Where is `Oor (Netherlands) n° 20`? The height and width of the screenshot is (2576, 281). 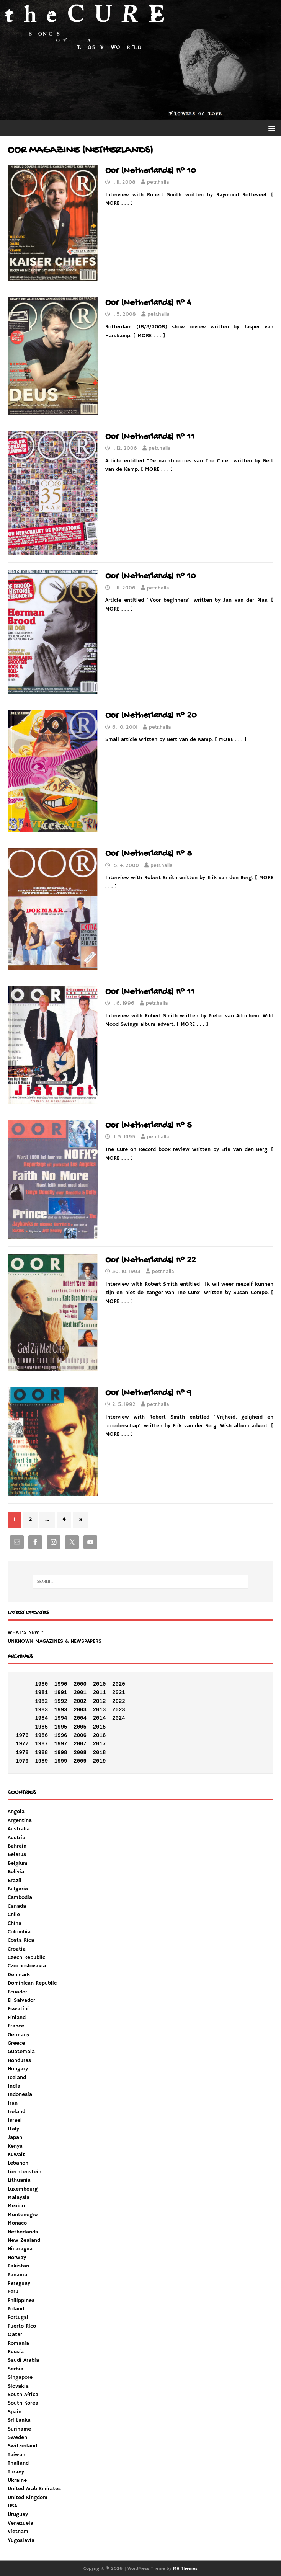
Oor (Netherlands) n° 20 is located at coordinates (151, 715).